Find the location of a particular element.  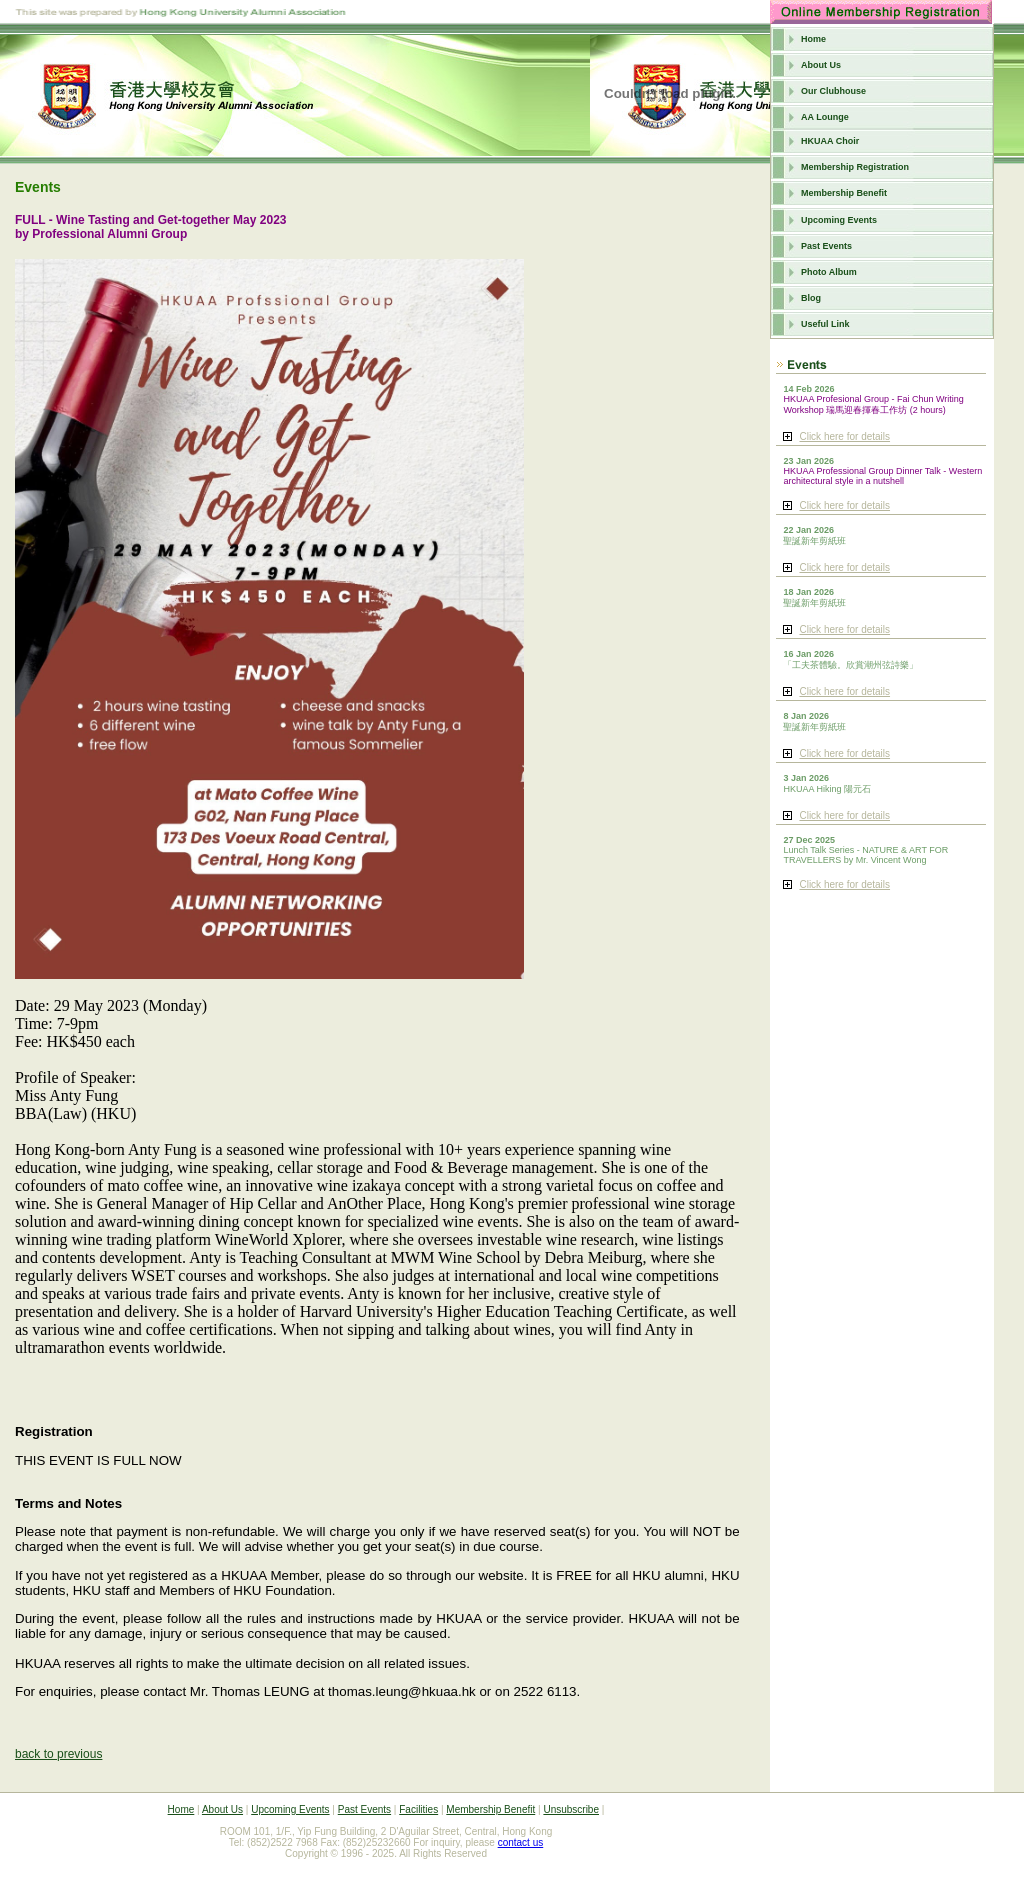

Facilities is located at coordinates (418, 1809).